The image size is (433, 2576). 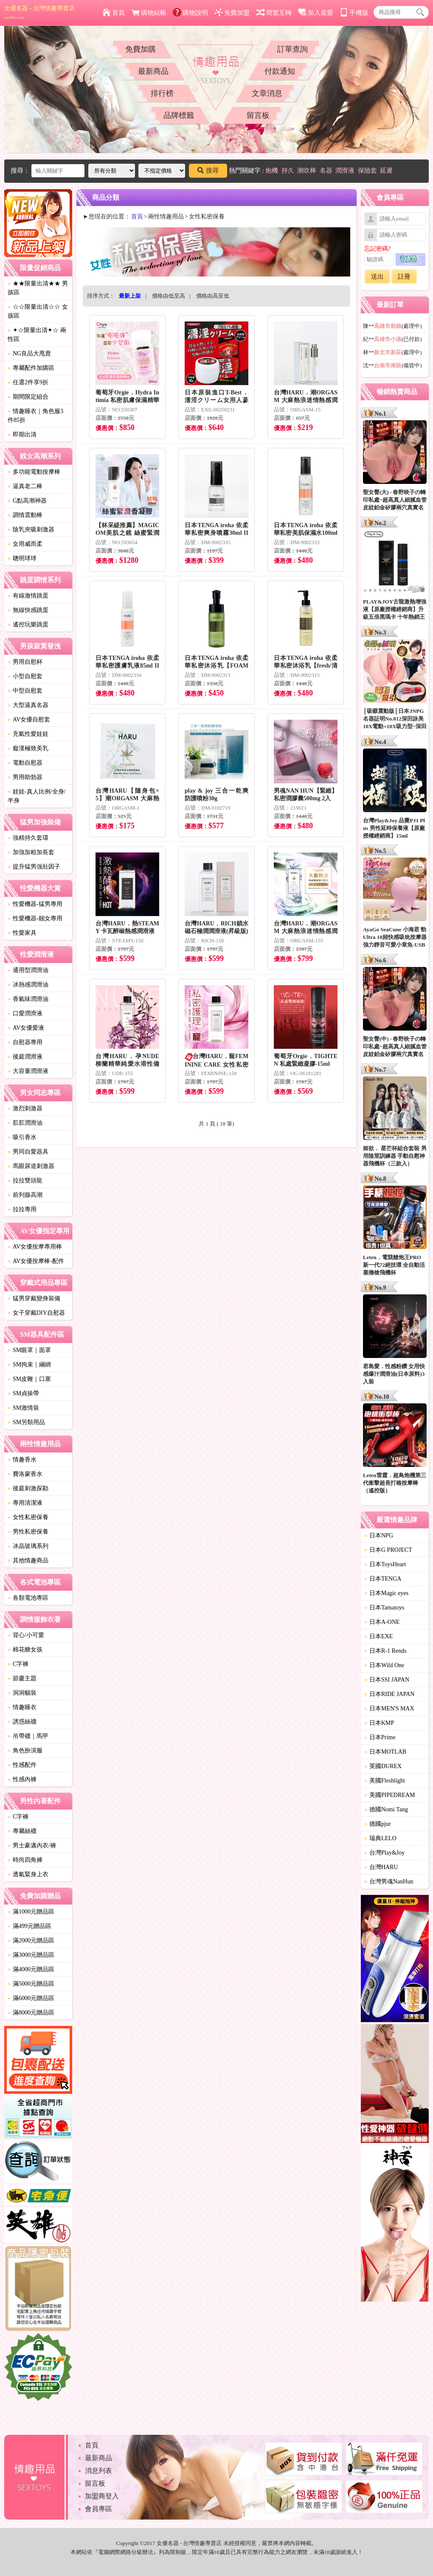 What do you see at coordinates (28, 1151) in the screenshot?
I see `男同自愛器具` at bounding box center [28, 1151].